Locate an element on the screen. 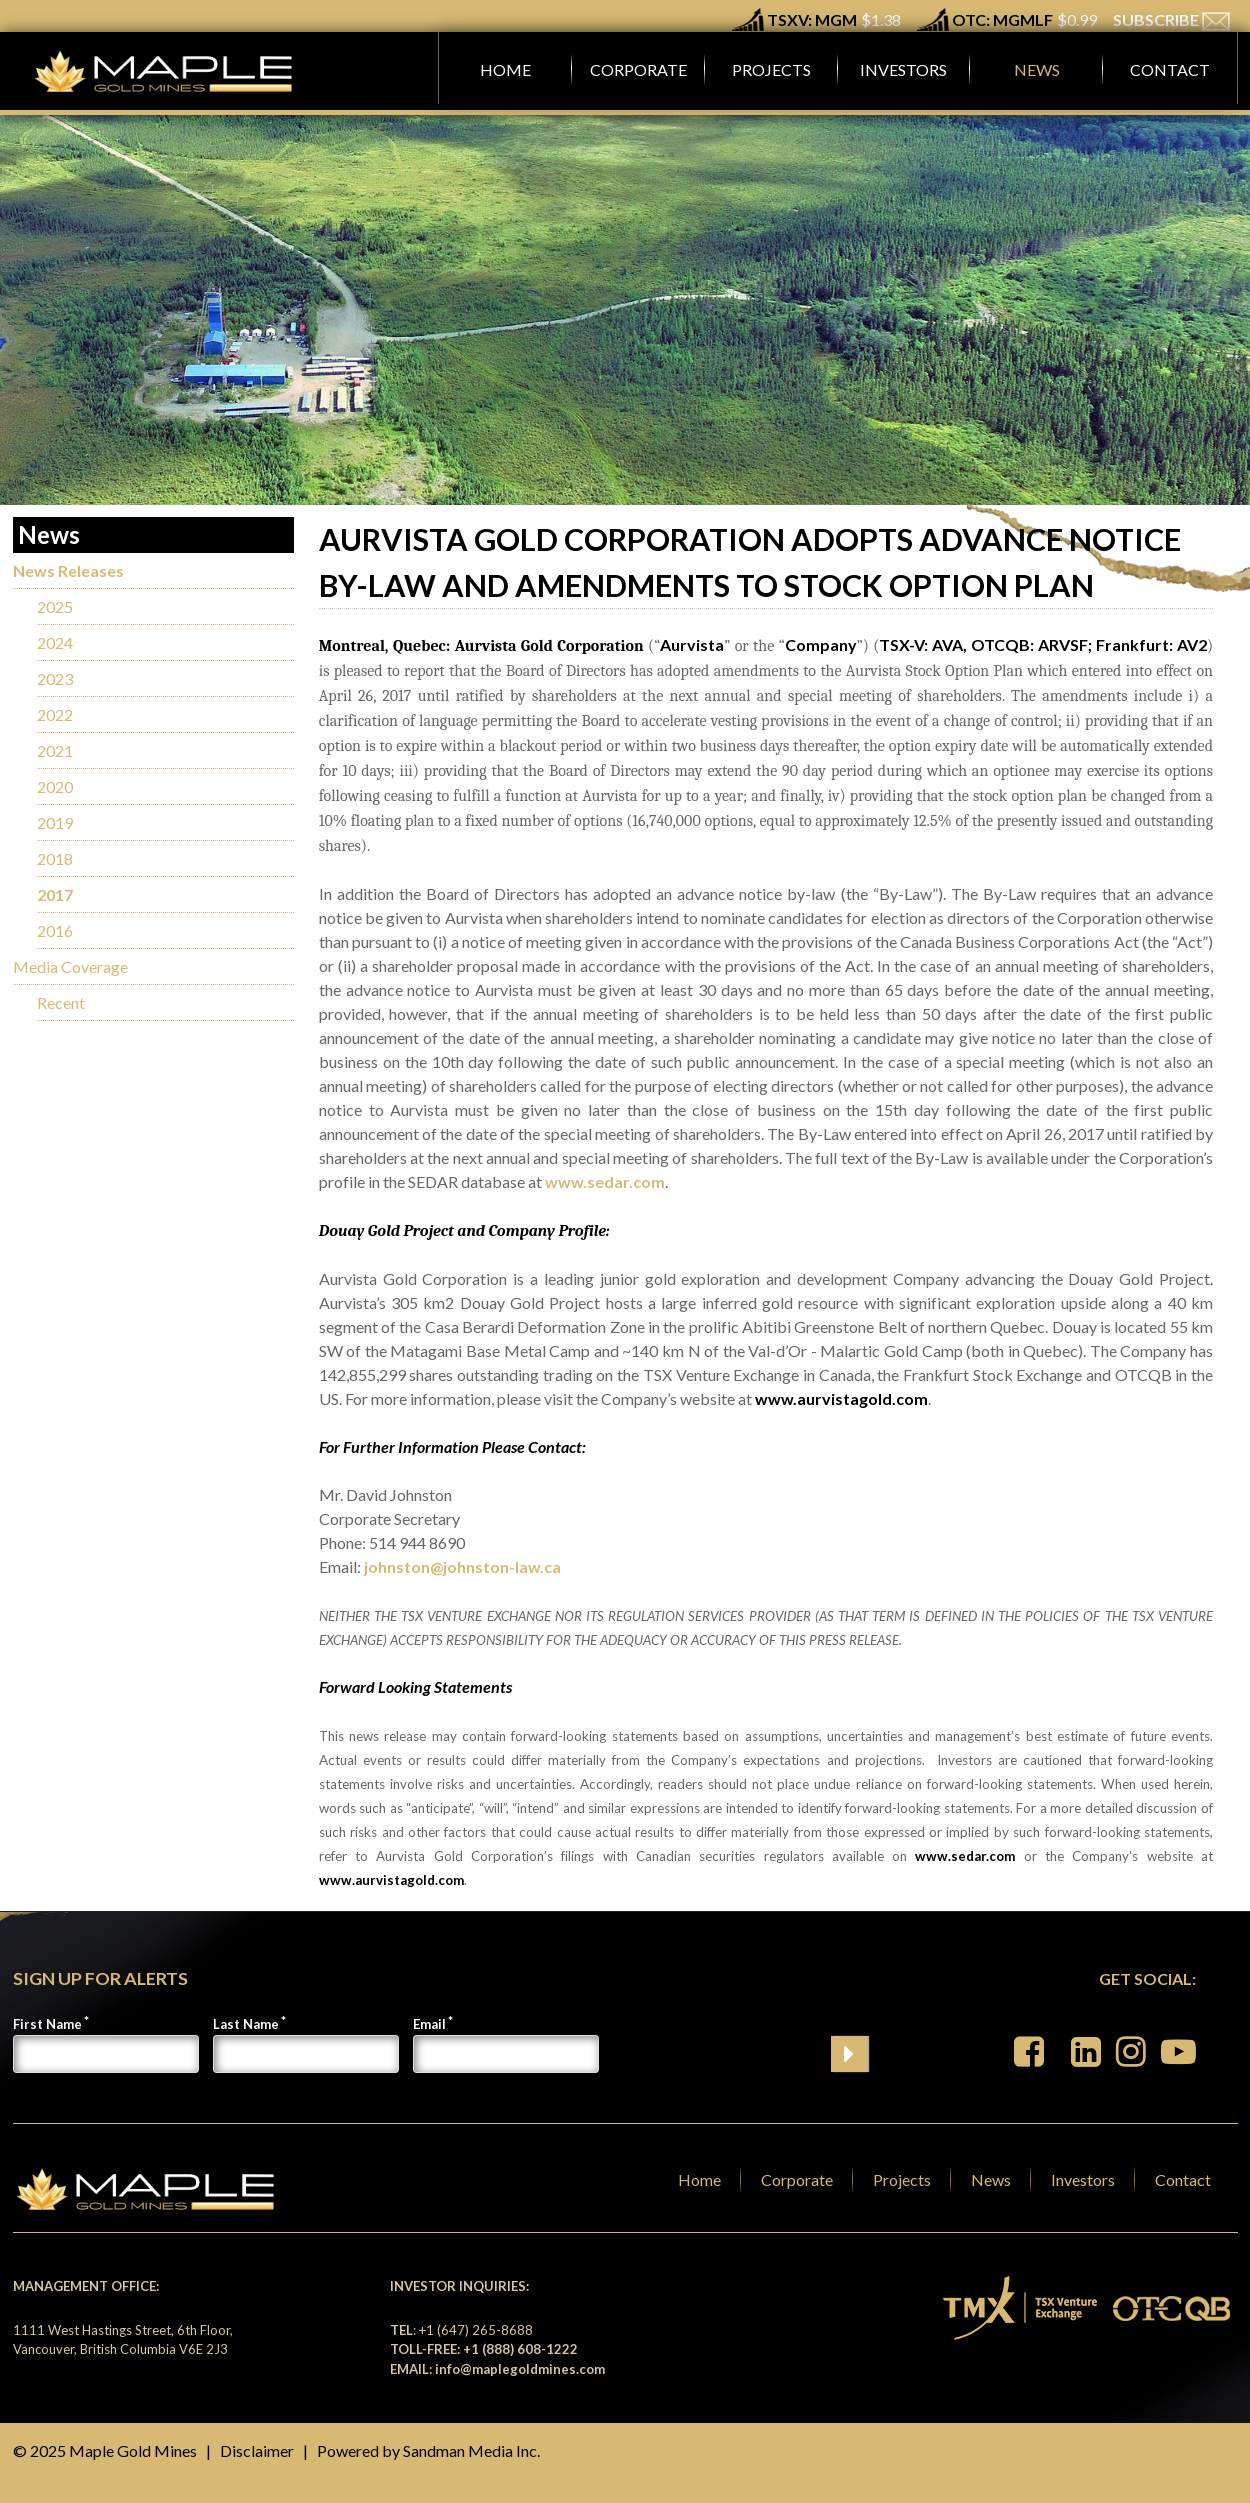  2024 is located at coordinates (55, 642).